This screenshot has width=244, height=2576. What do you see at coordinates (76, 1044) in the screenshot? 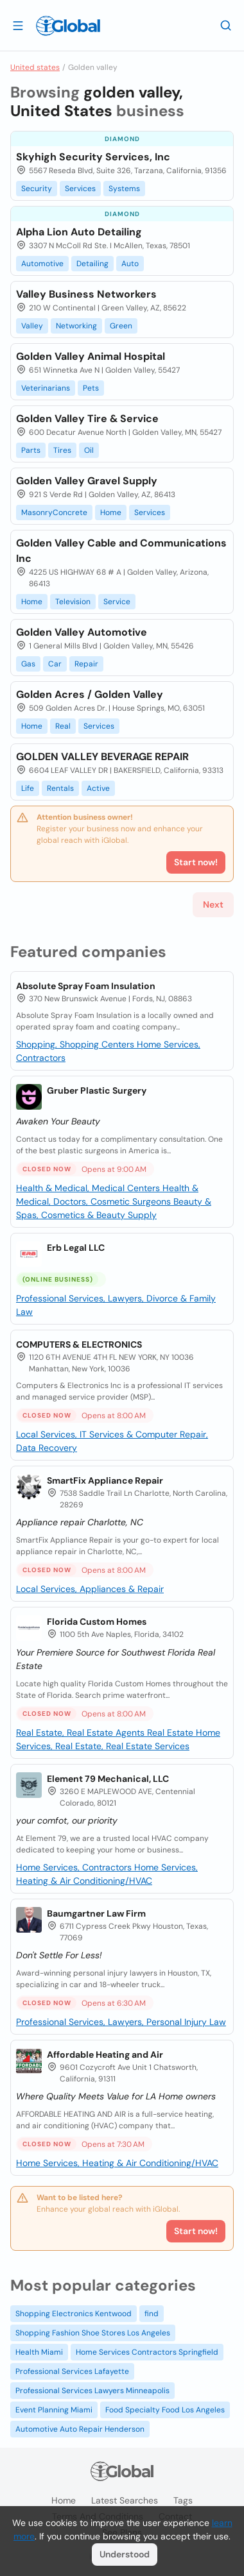
I see `Shopping, Shopping Centers` at bounding box center [76, 1044].